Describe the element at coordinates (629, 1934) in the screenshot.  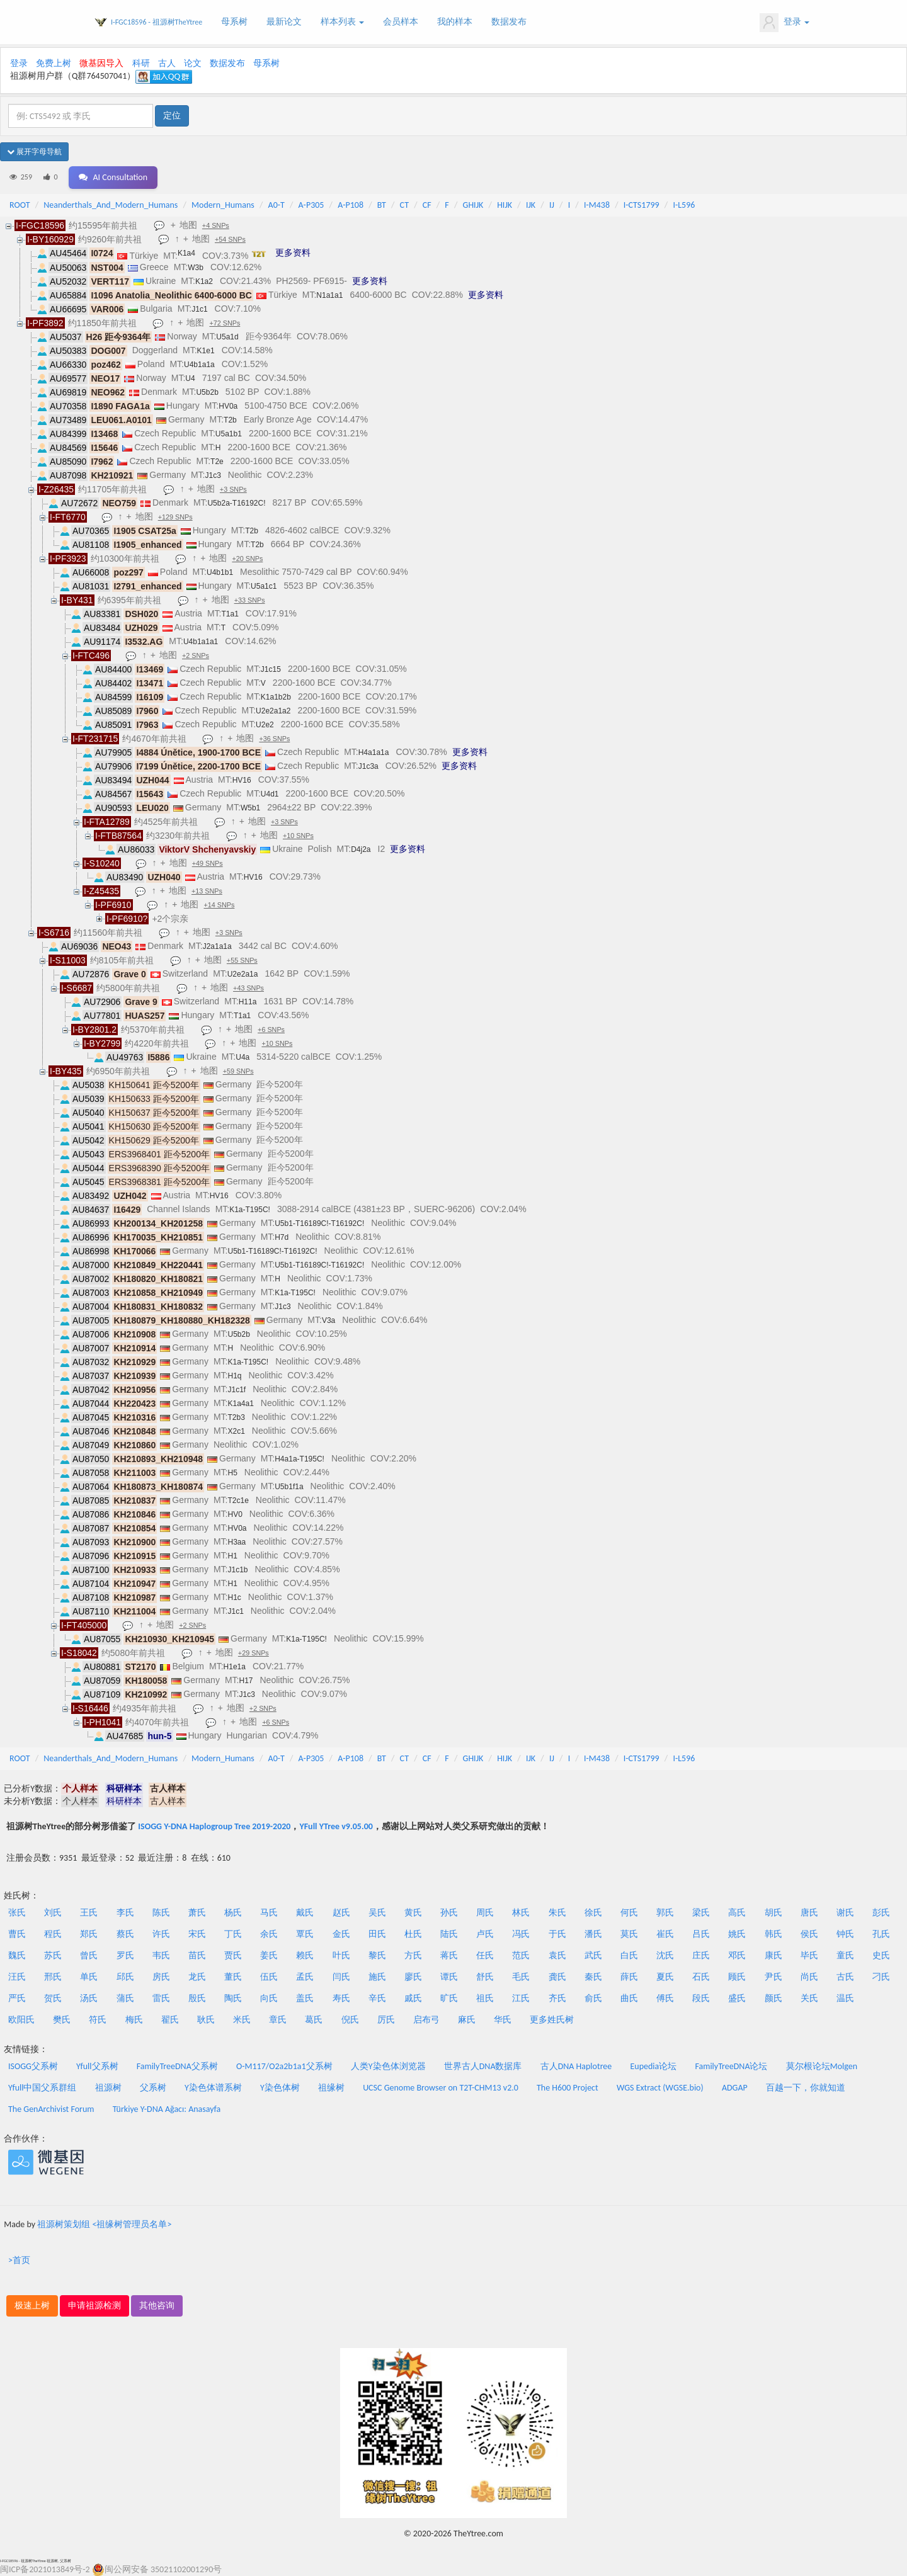
I see `莫氏` at that location.